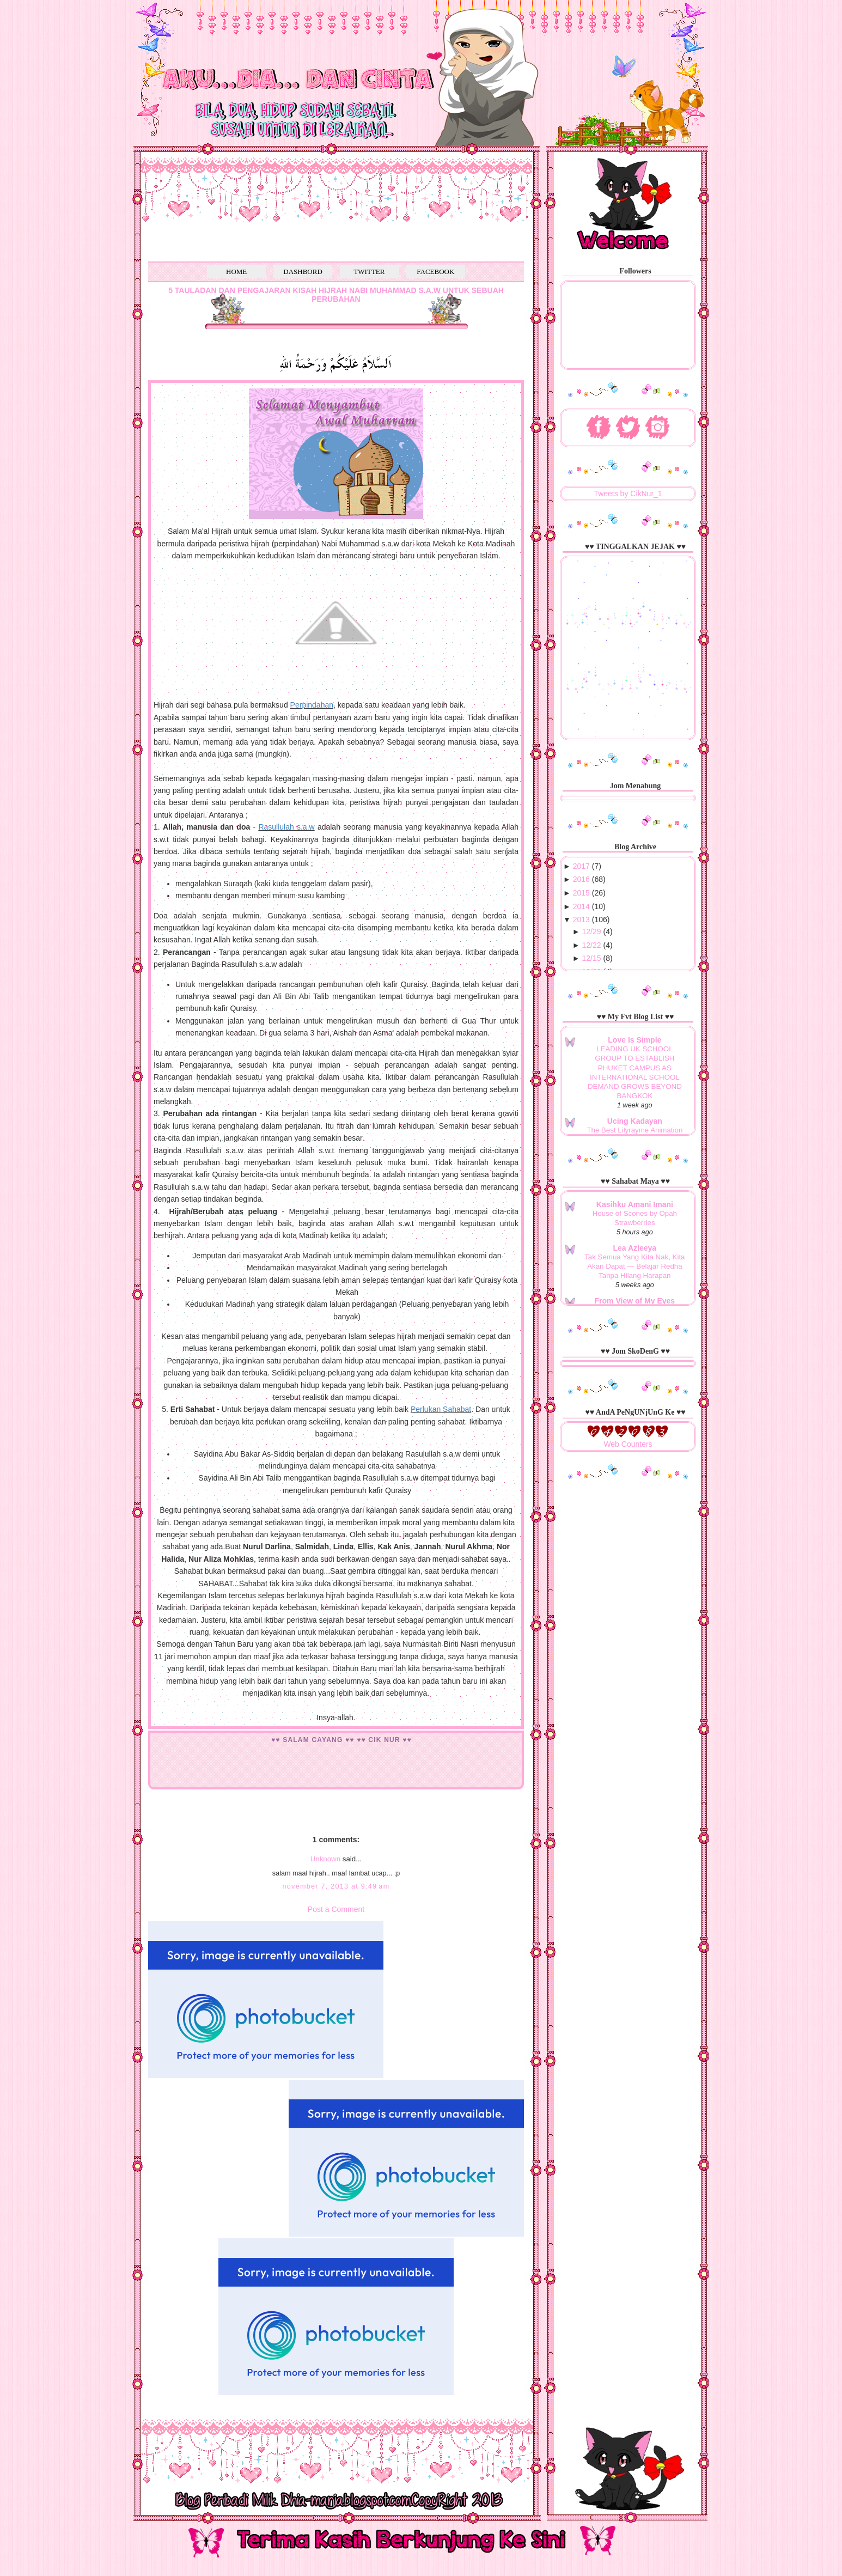 This screenshot has width=842, height=2576. What do you see at coordinates (581, 906) in the screenshot?
I see `2014` at bounding box center [581, 906].